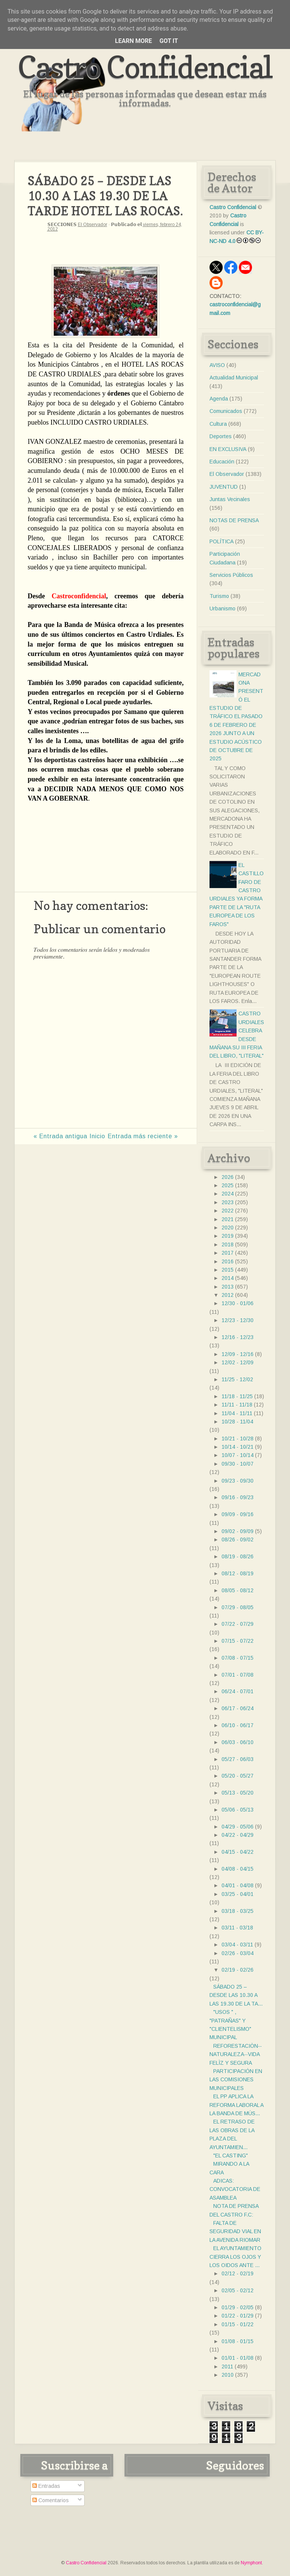 The height and width of the screenshot is (2576, 290). I want to click on 03/25 - 04/01, so click(238, 1894).